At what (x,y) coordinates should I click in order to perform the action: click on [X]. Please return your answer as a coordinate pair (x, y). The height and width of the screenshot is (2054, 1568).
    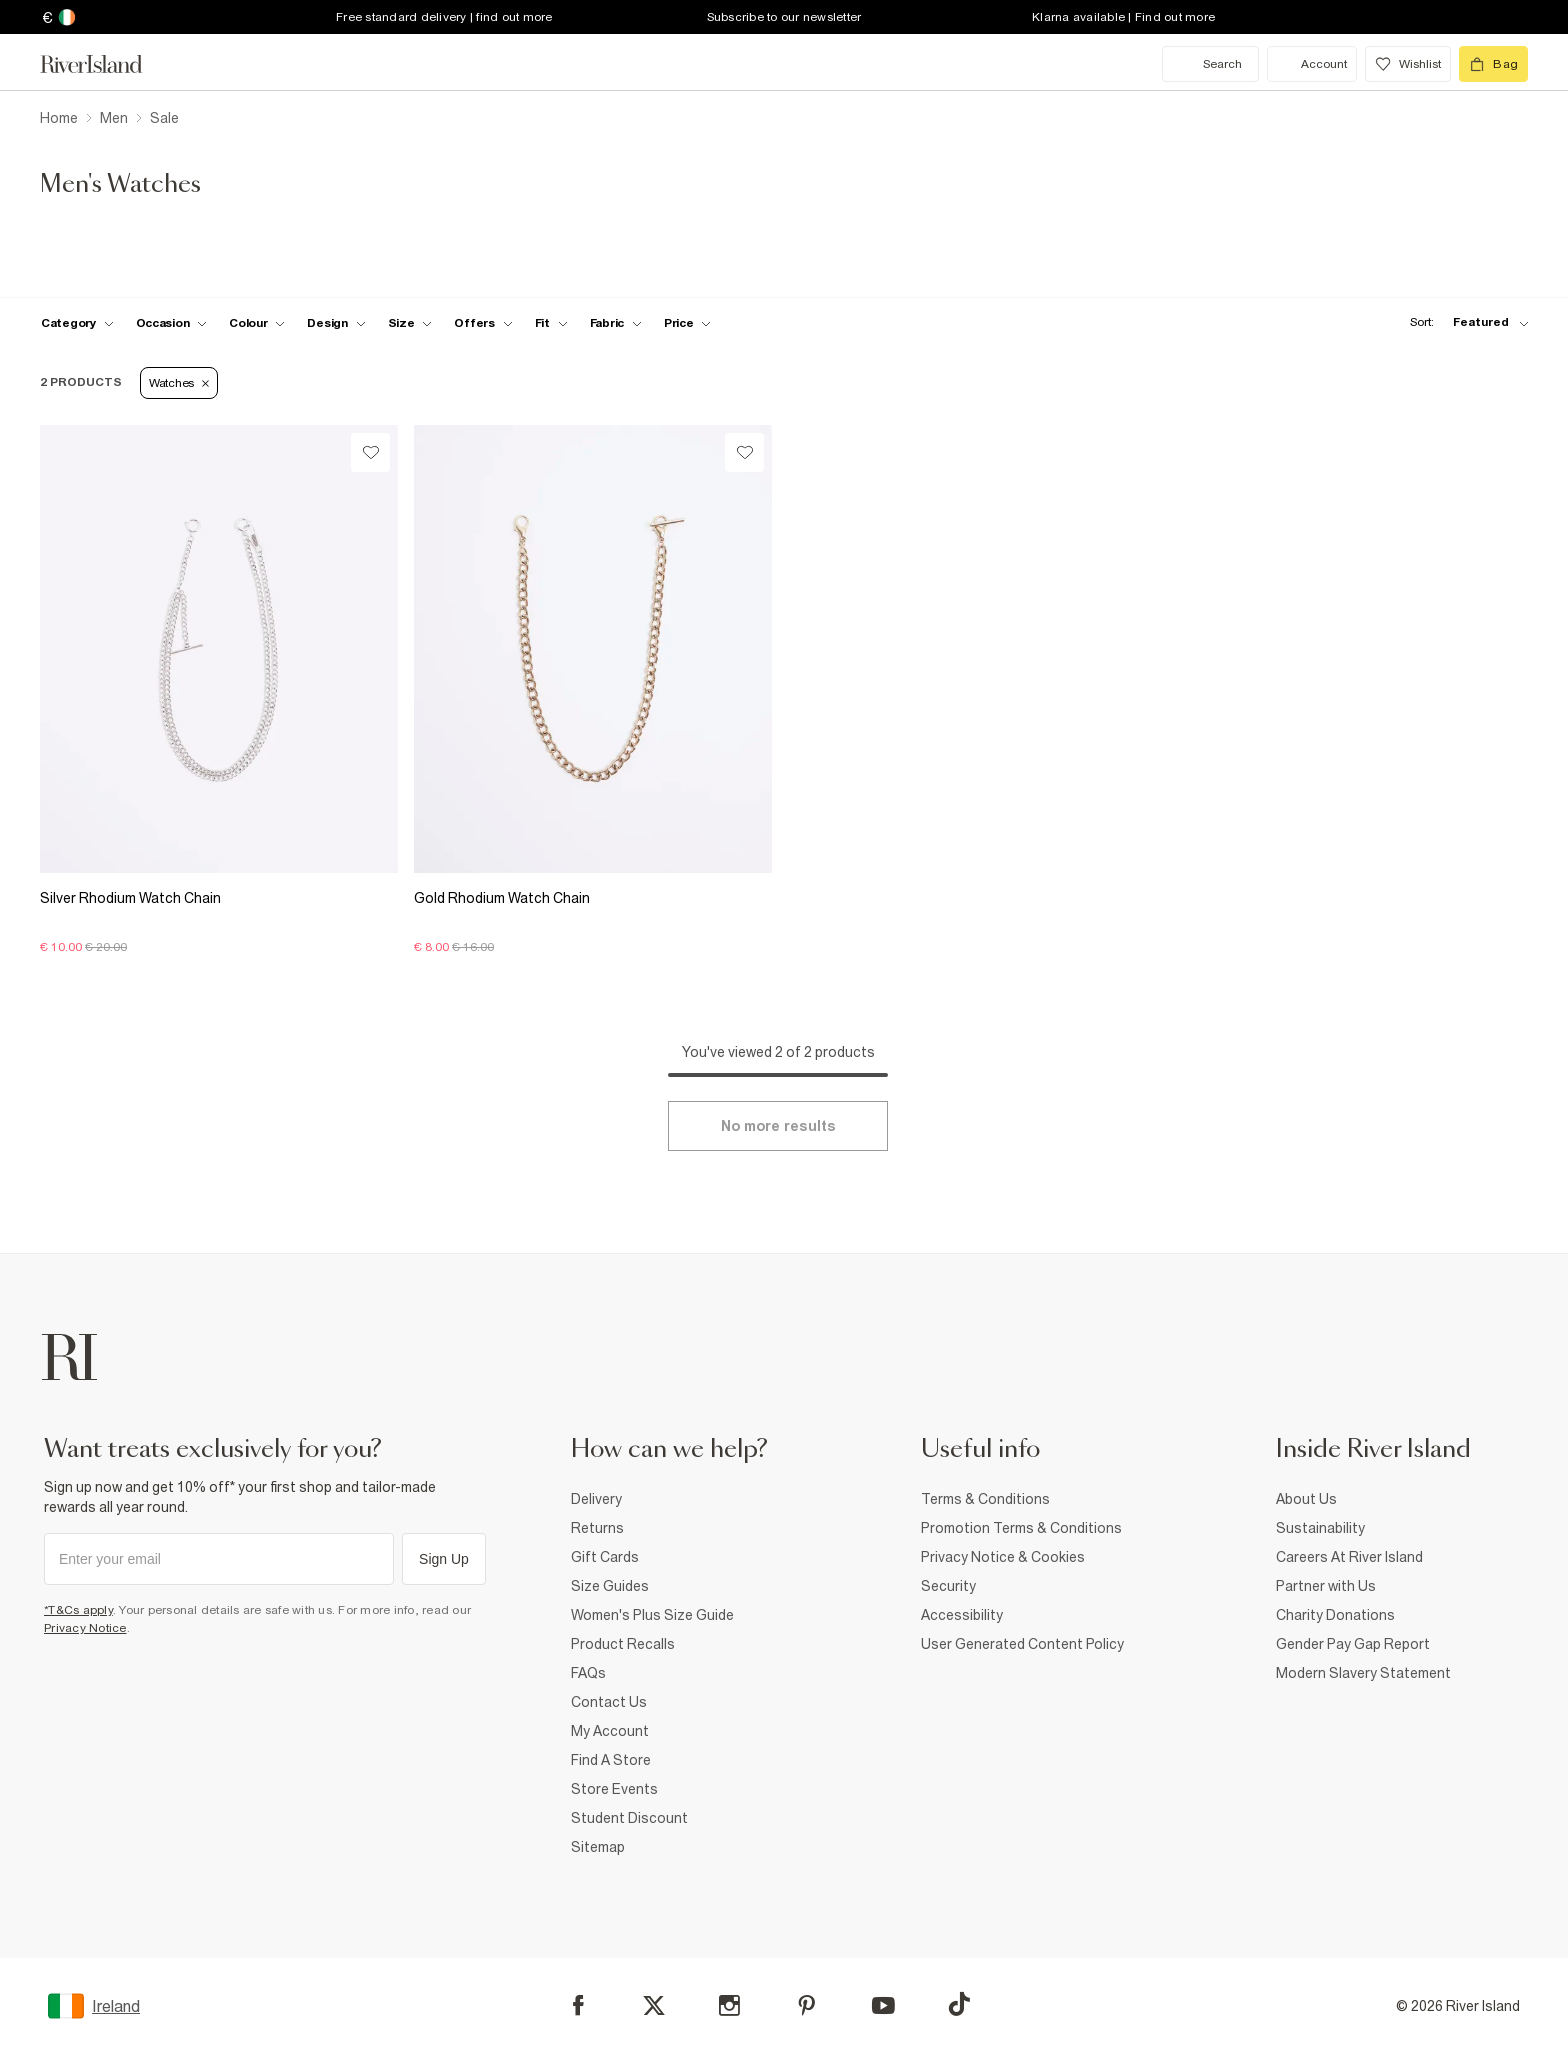
    Looking at the image, I should click on (654, 2006).